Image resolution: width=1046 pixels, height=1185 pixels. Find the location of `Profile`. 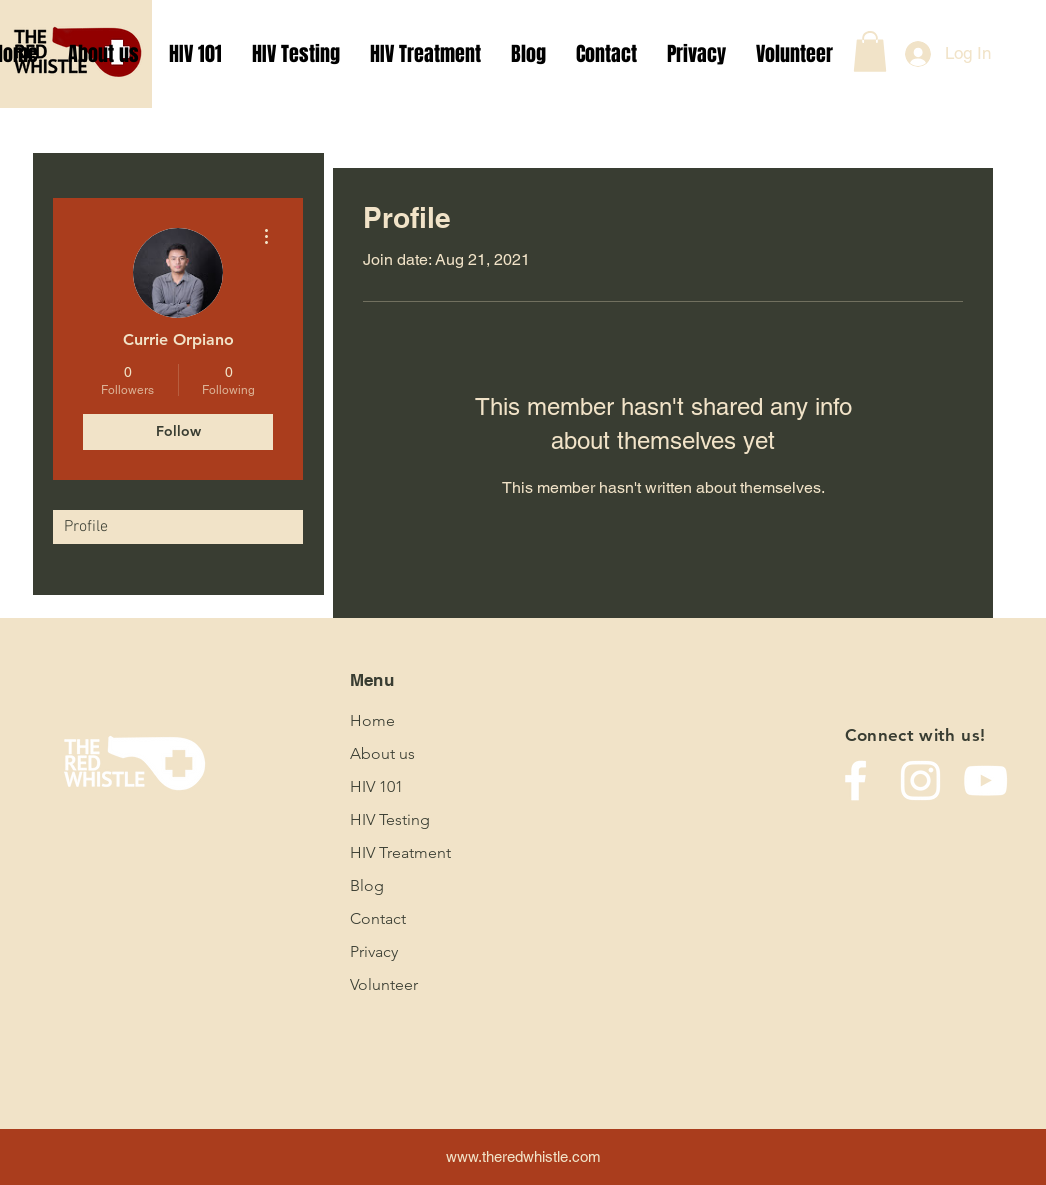

Profile is located at coordinates (86, 527).